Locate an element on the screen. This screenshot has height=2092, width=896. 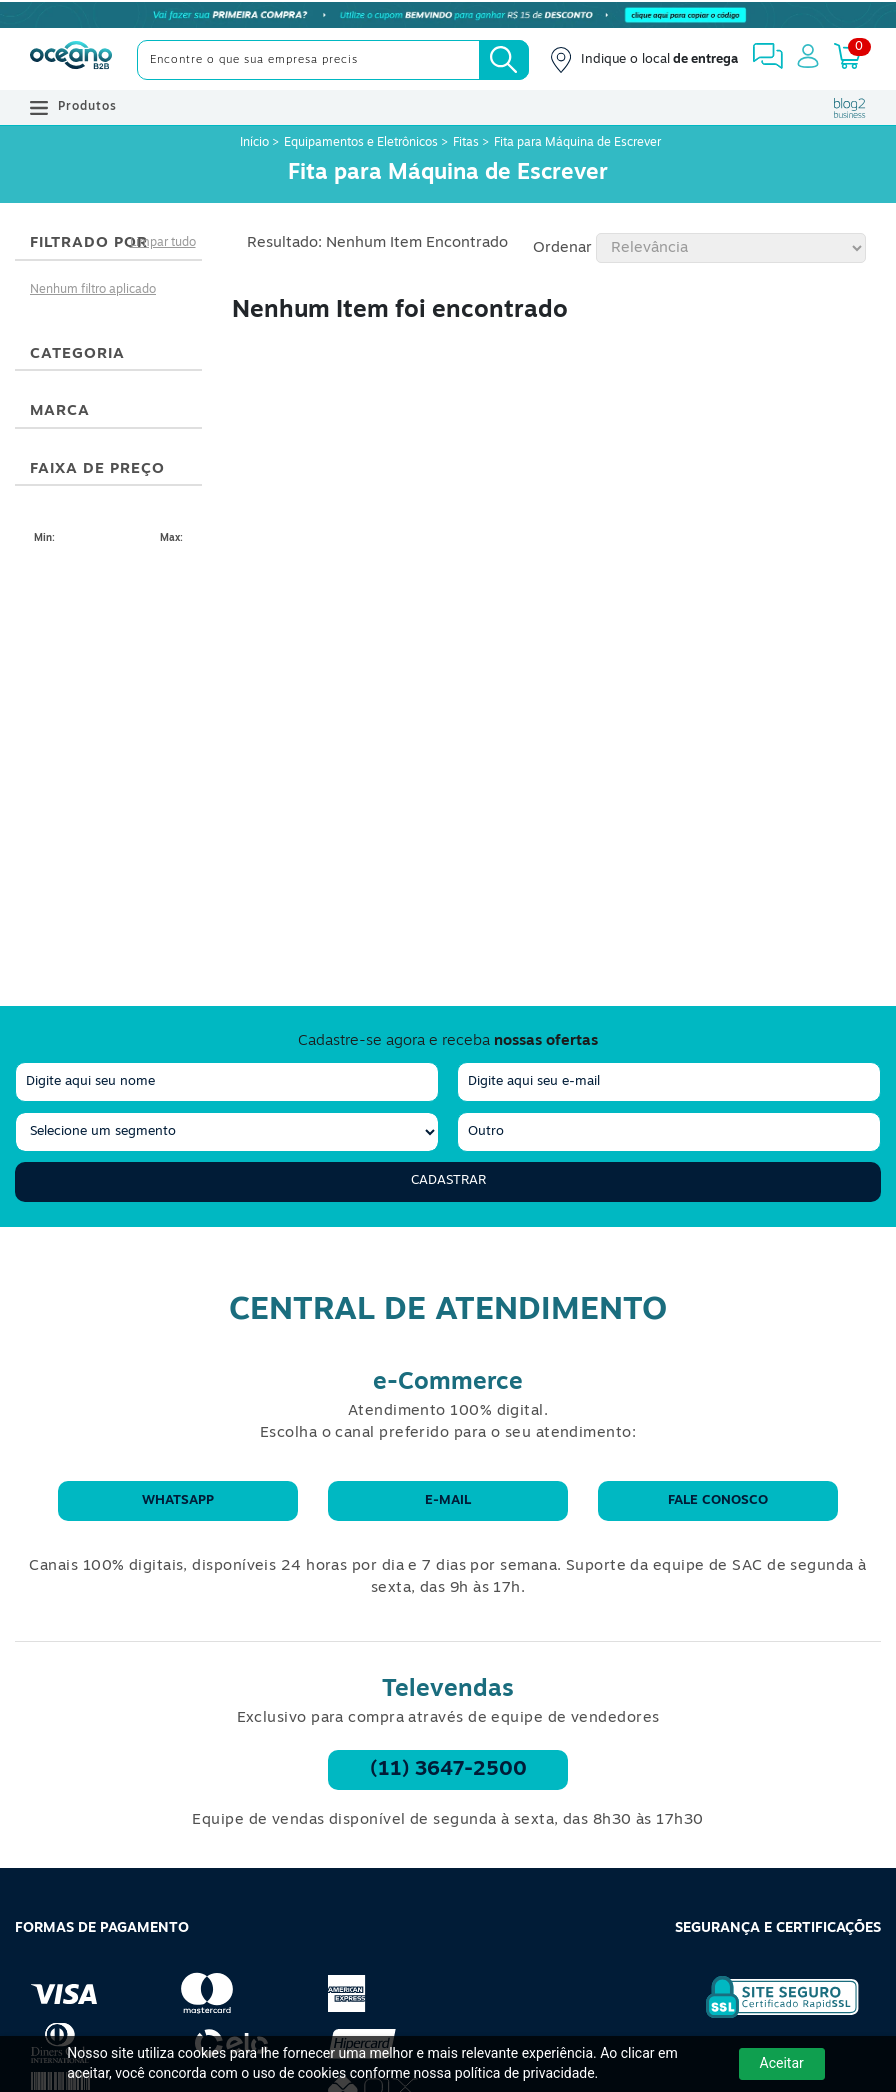
Produtos is located at coordinates (73, 108).